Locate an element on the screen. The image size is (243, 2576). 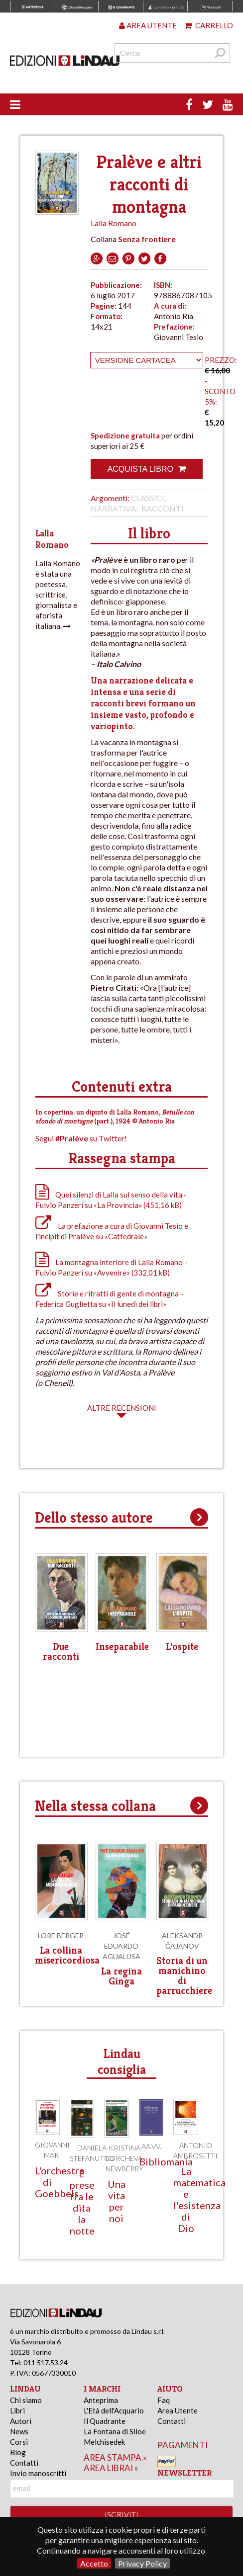
Autori is located at coordinates (20, 2420).